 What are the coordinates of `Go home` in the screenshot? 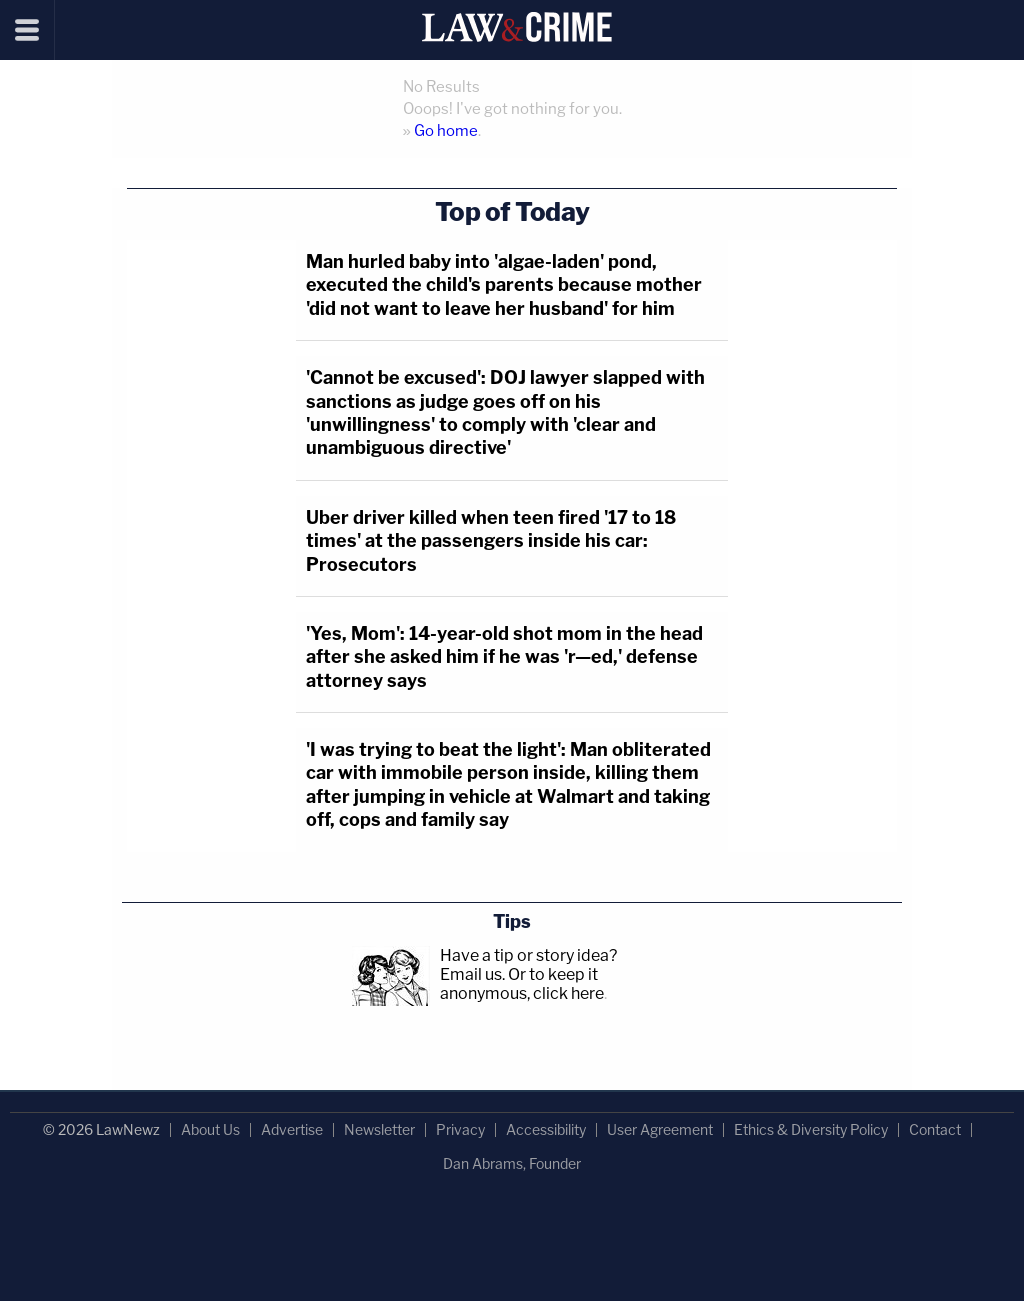 It's located at (446, 131).